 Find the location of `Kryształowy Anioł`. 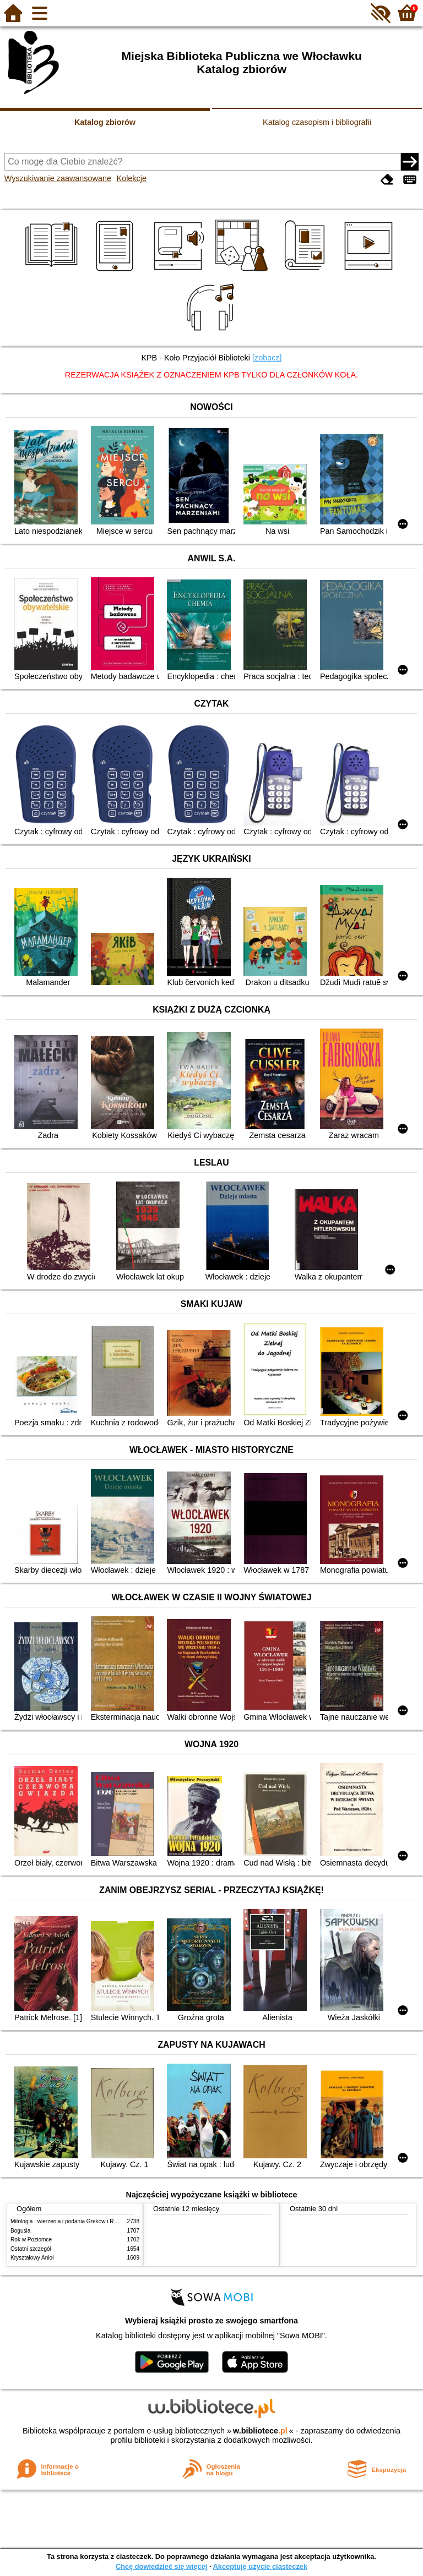

Kryształowy Anioł is located at coordinates (31, 2258).